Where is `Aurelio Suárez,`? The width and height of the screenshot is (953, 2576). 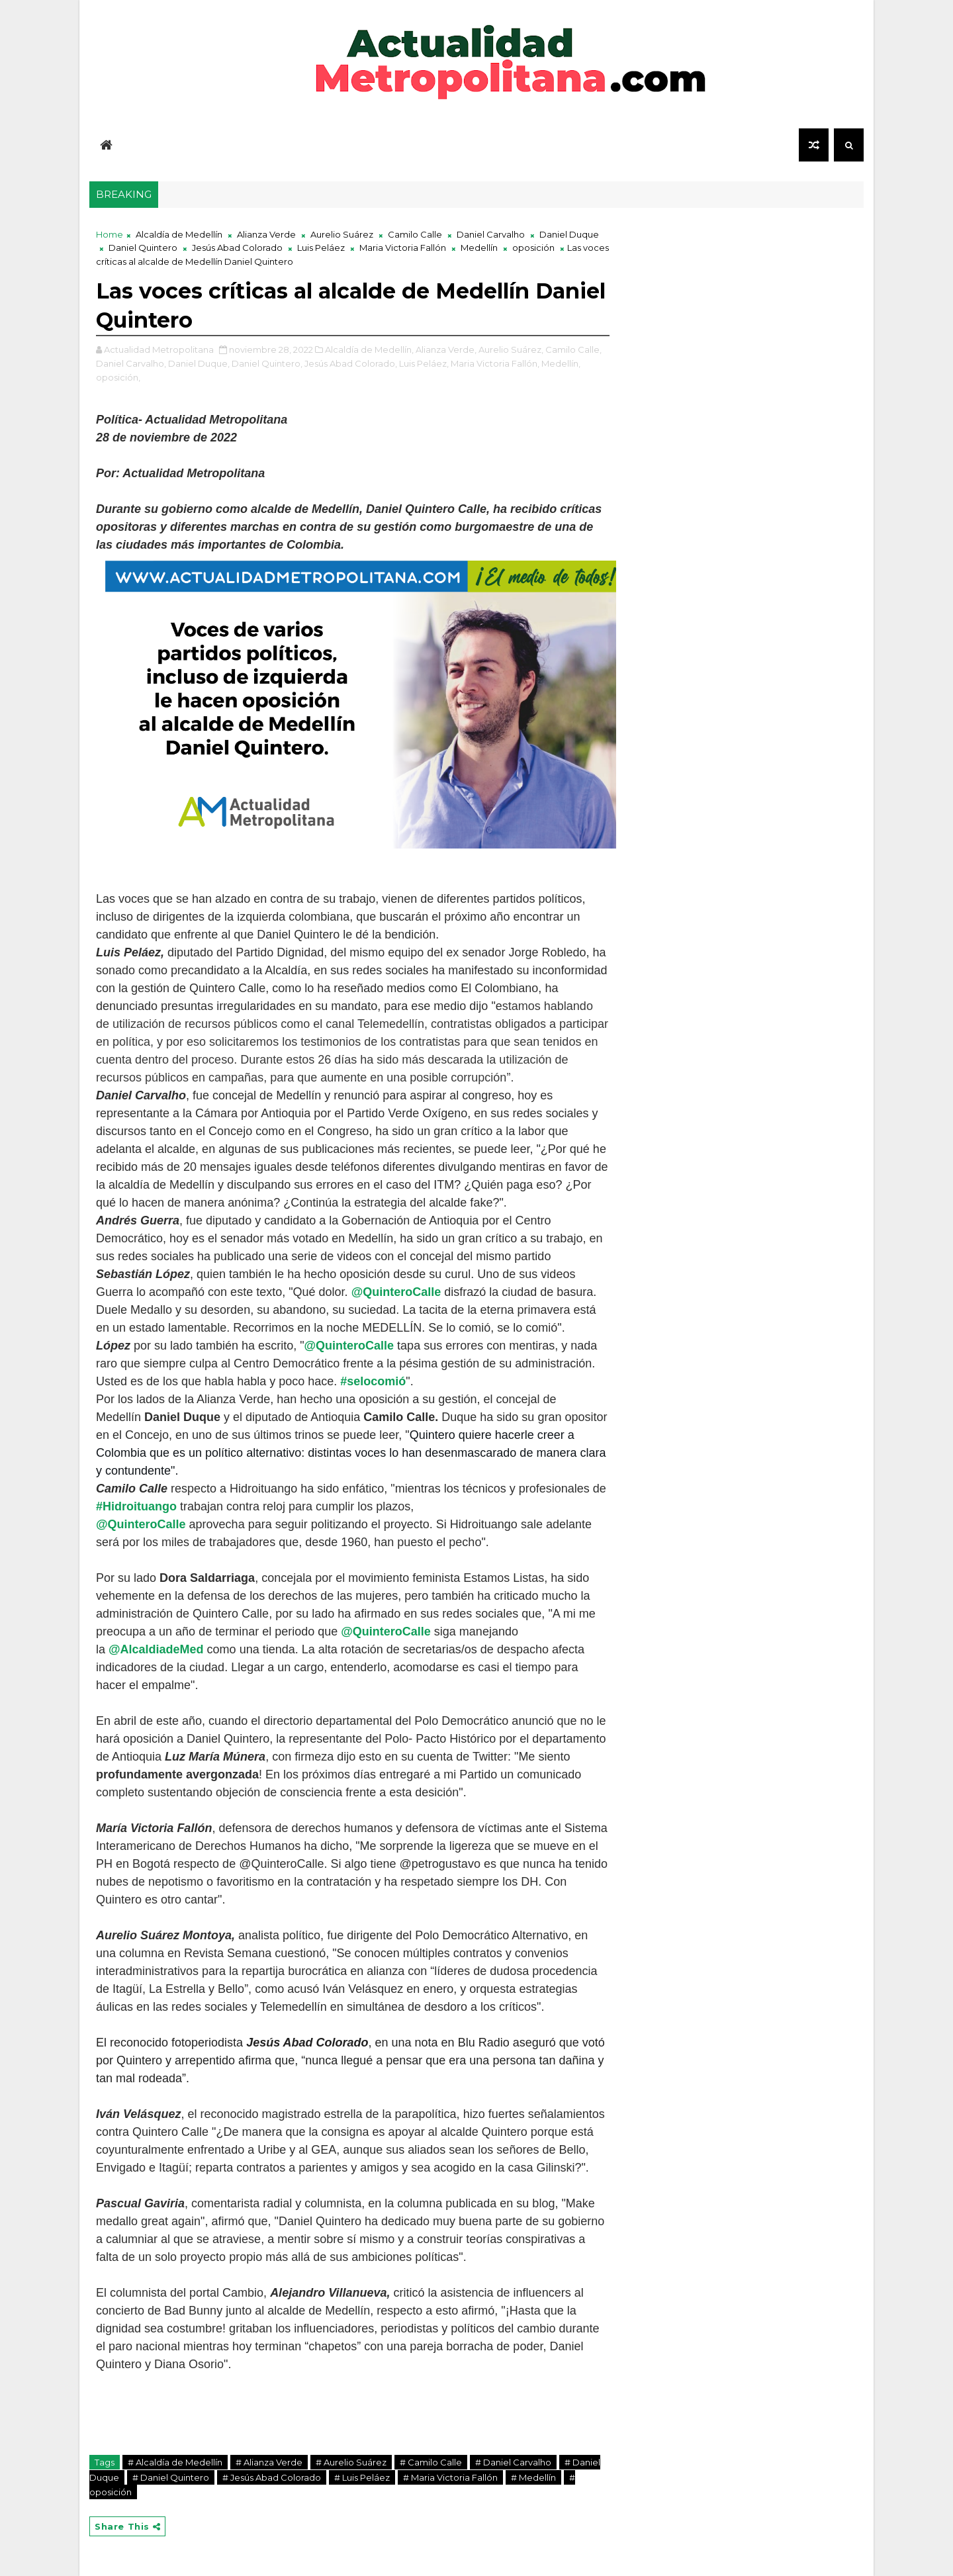
Aurelio Suárez, is located at coordinates (510, 349).